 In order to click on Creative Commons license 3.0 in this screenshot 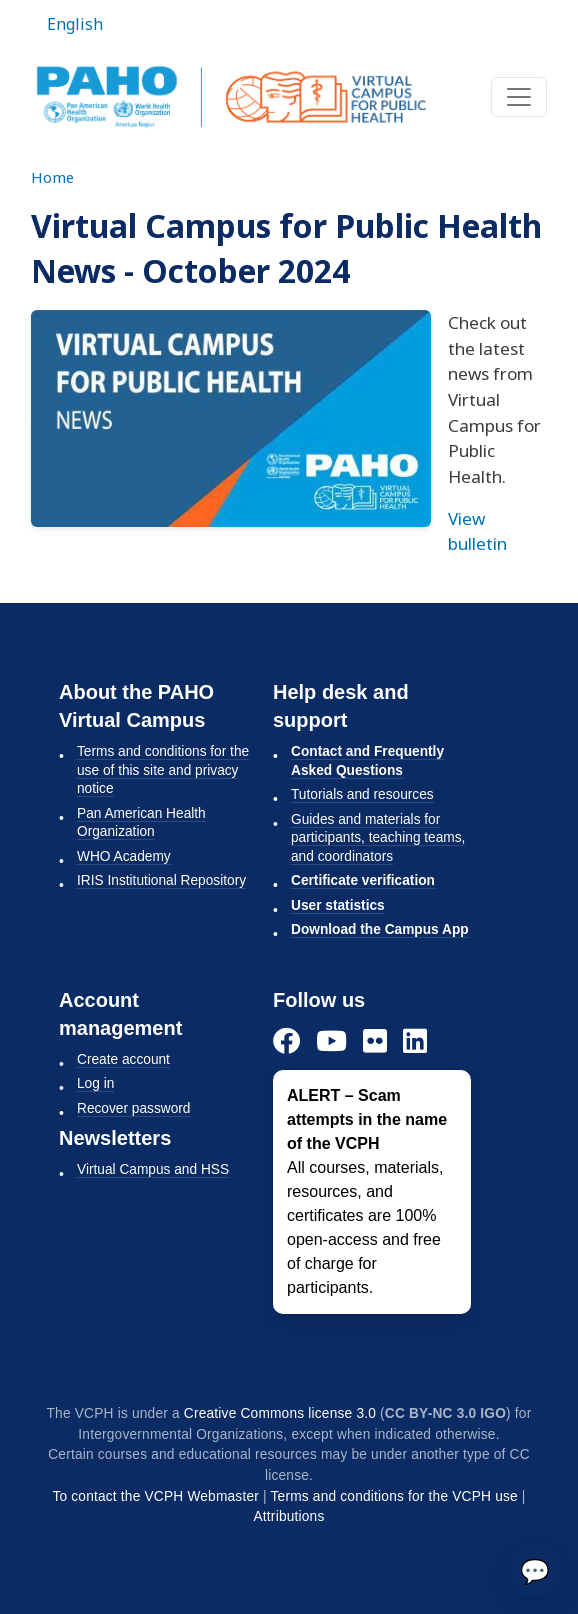, I will do `click(280, 1413)`.